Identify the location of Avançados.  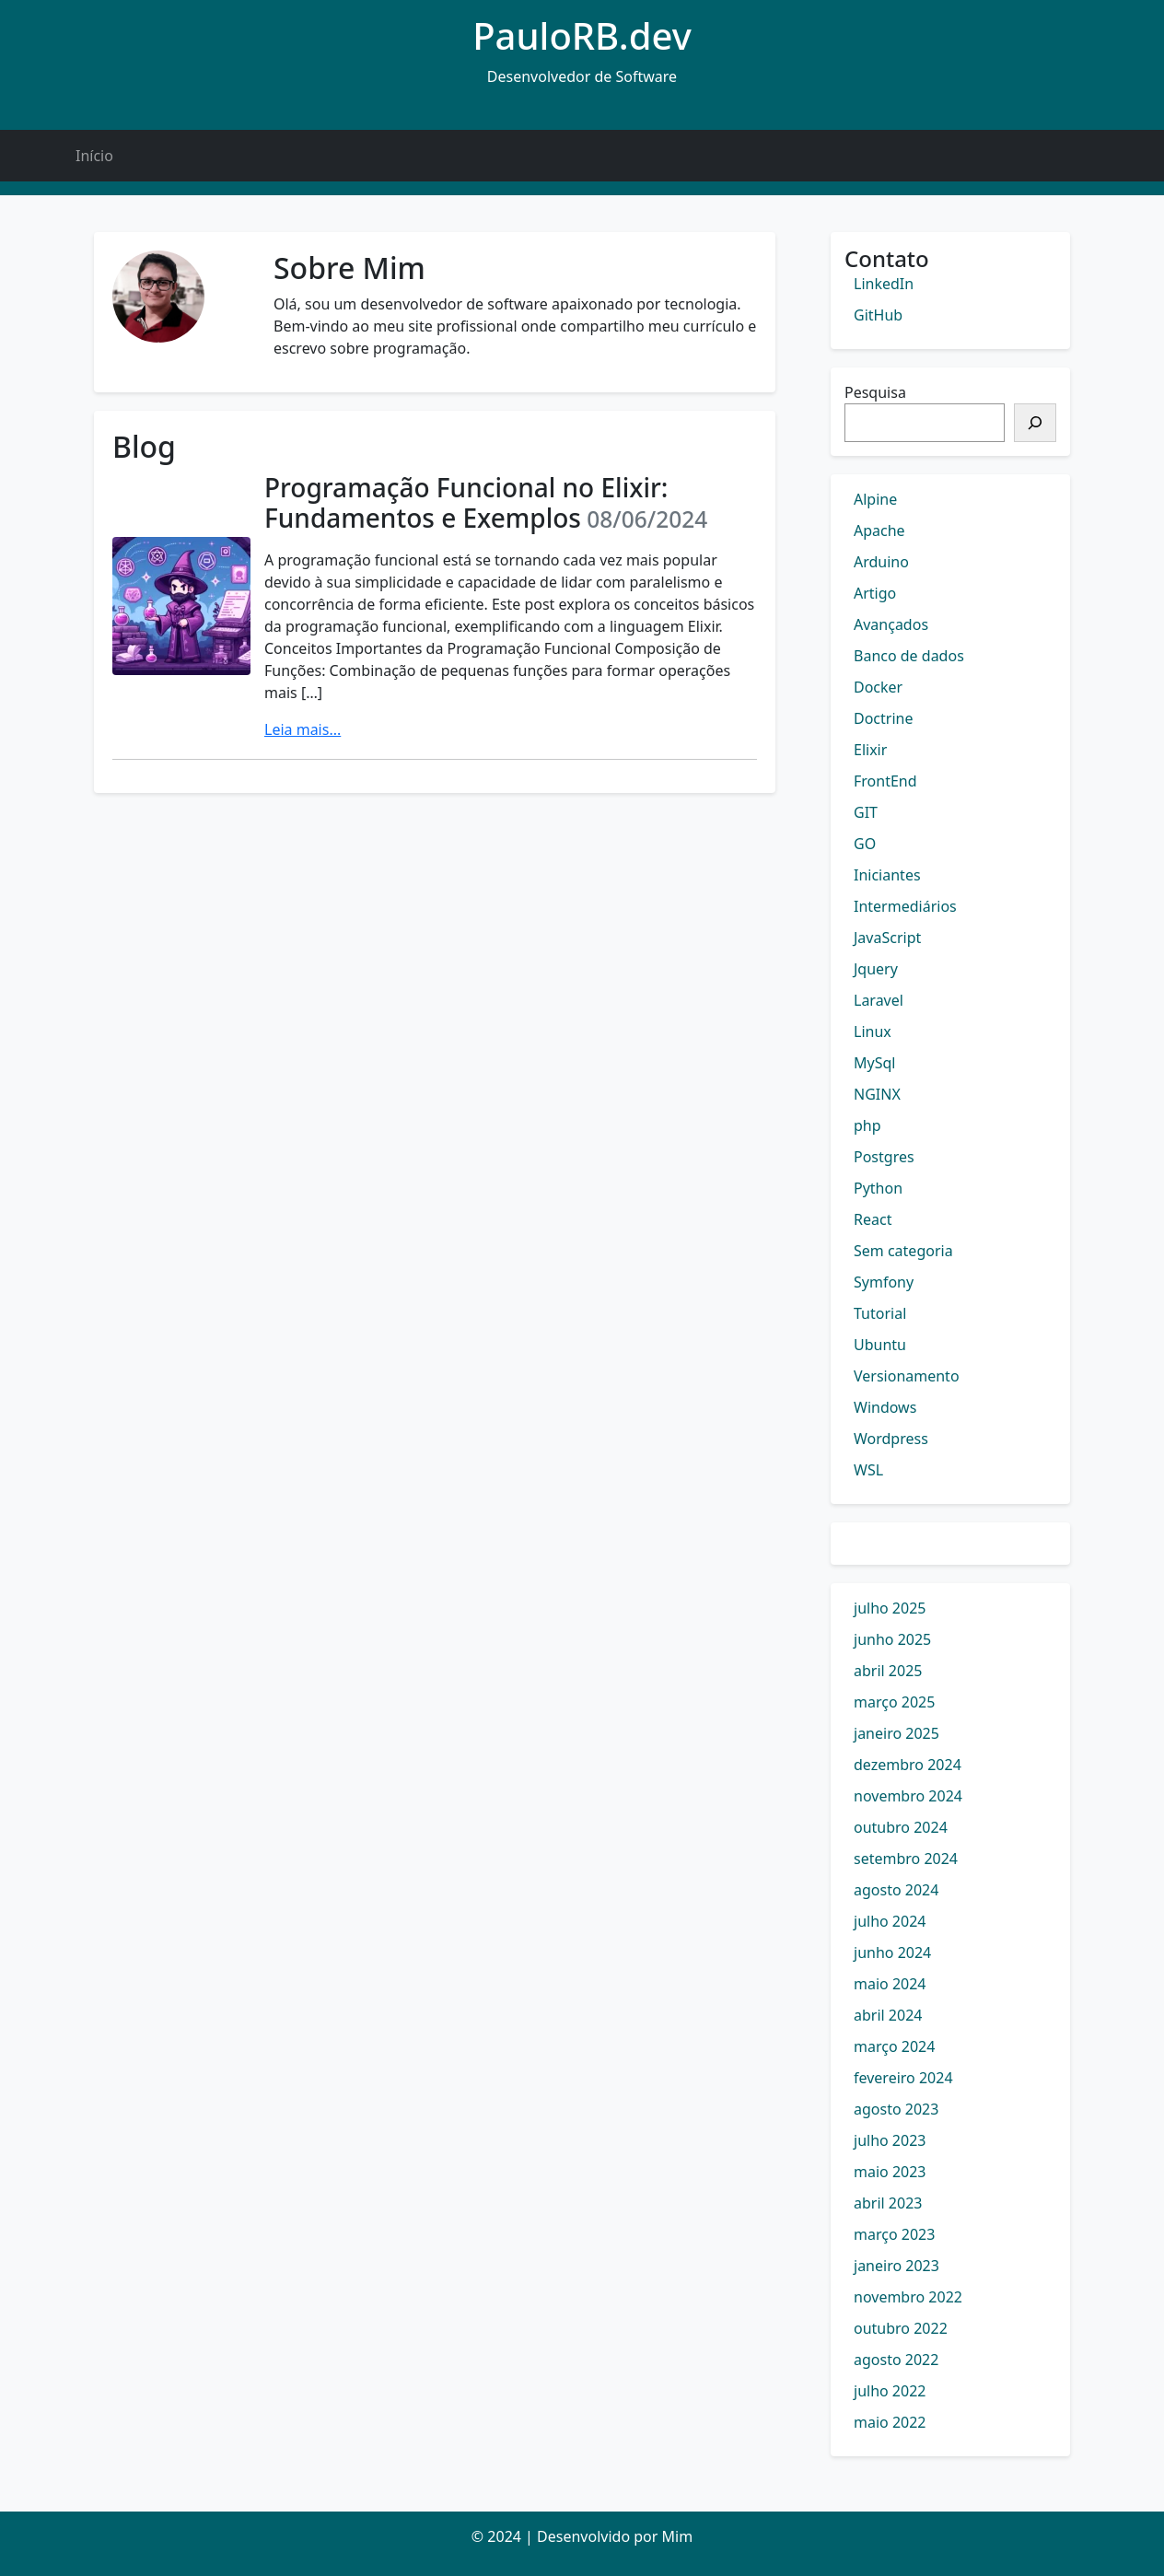
(891, 624).